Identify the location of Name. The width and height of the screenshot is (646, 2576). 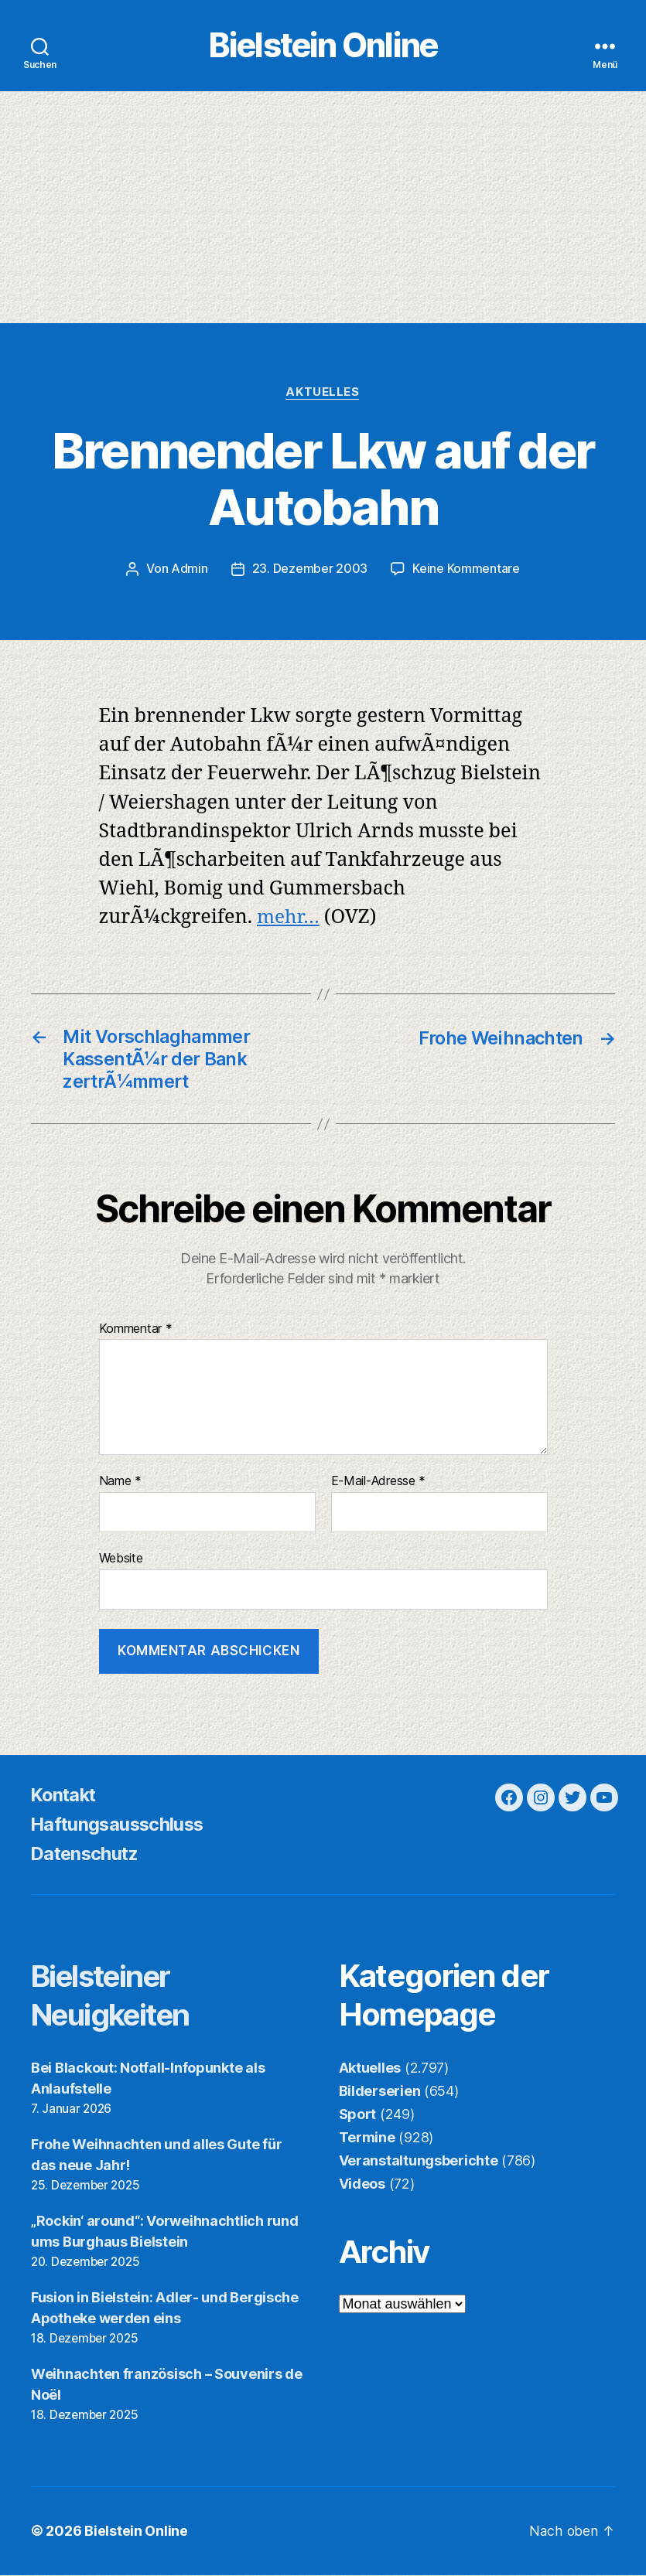
(120, 1484).